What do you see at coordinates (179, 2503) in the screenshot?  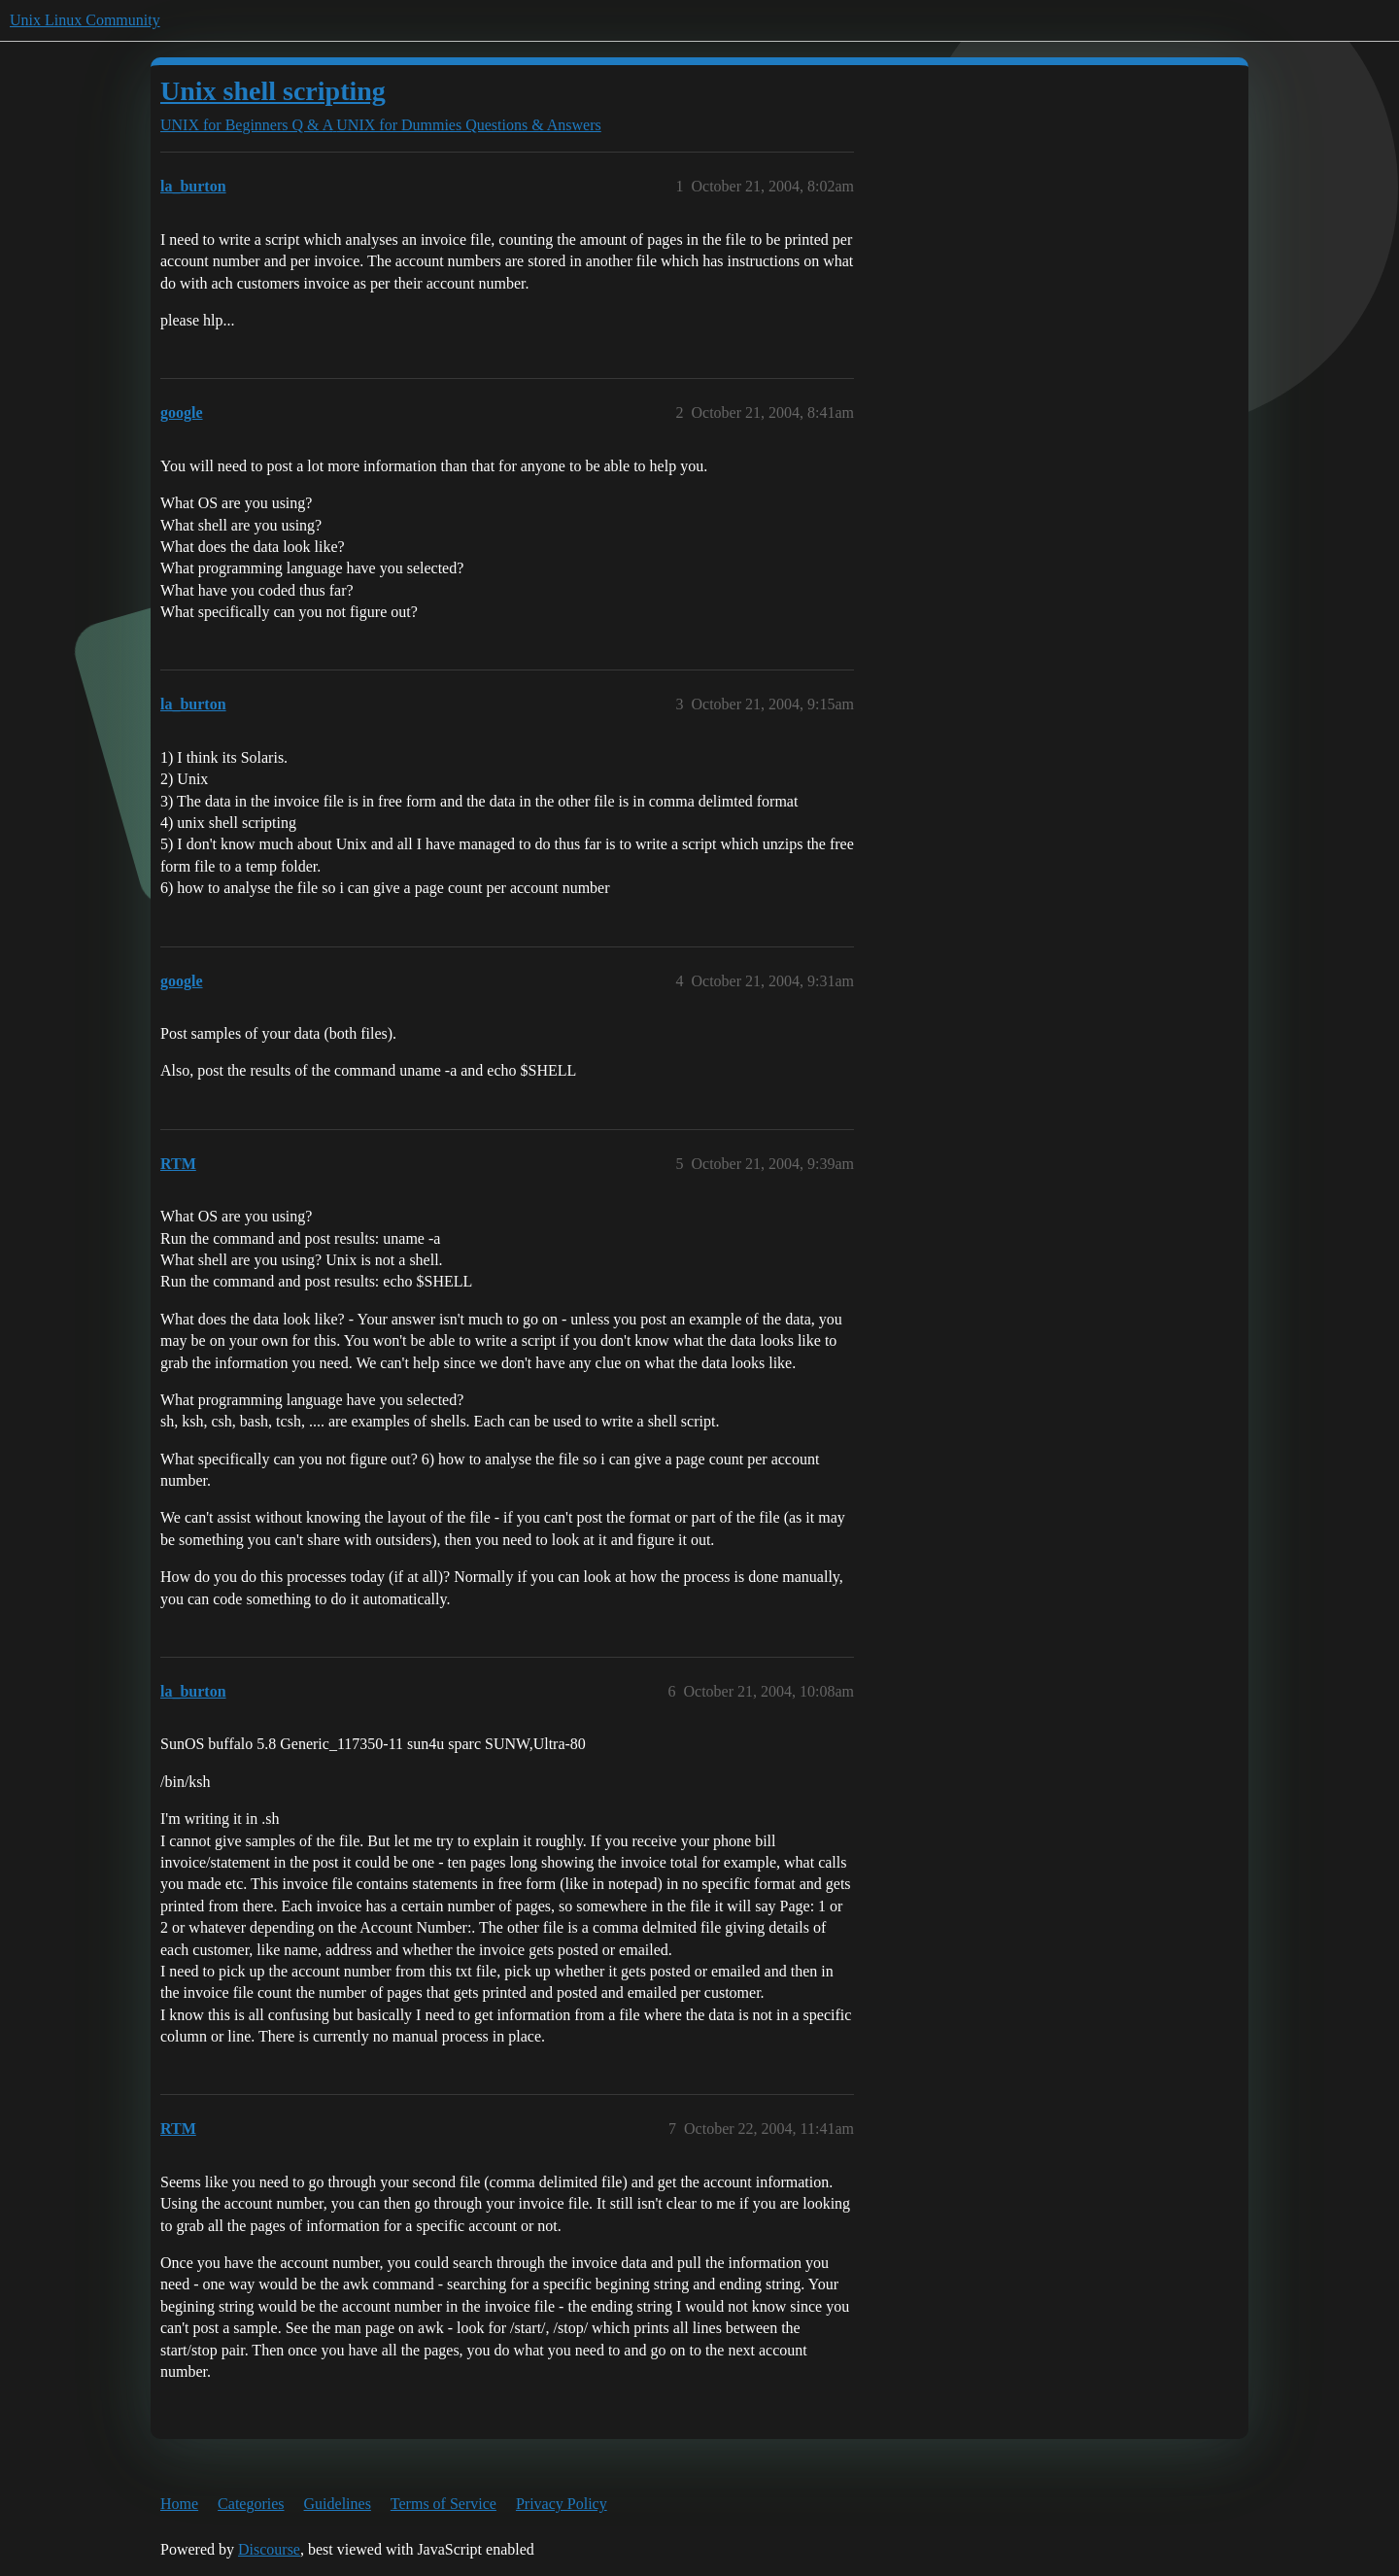 I see `Home` at bounding box center [179, 2503].